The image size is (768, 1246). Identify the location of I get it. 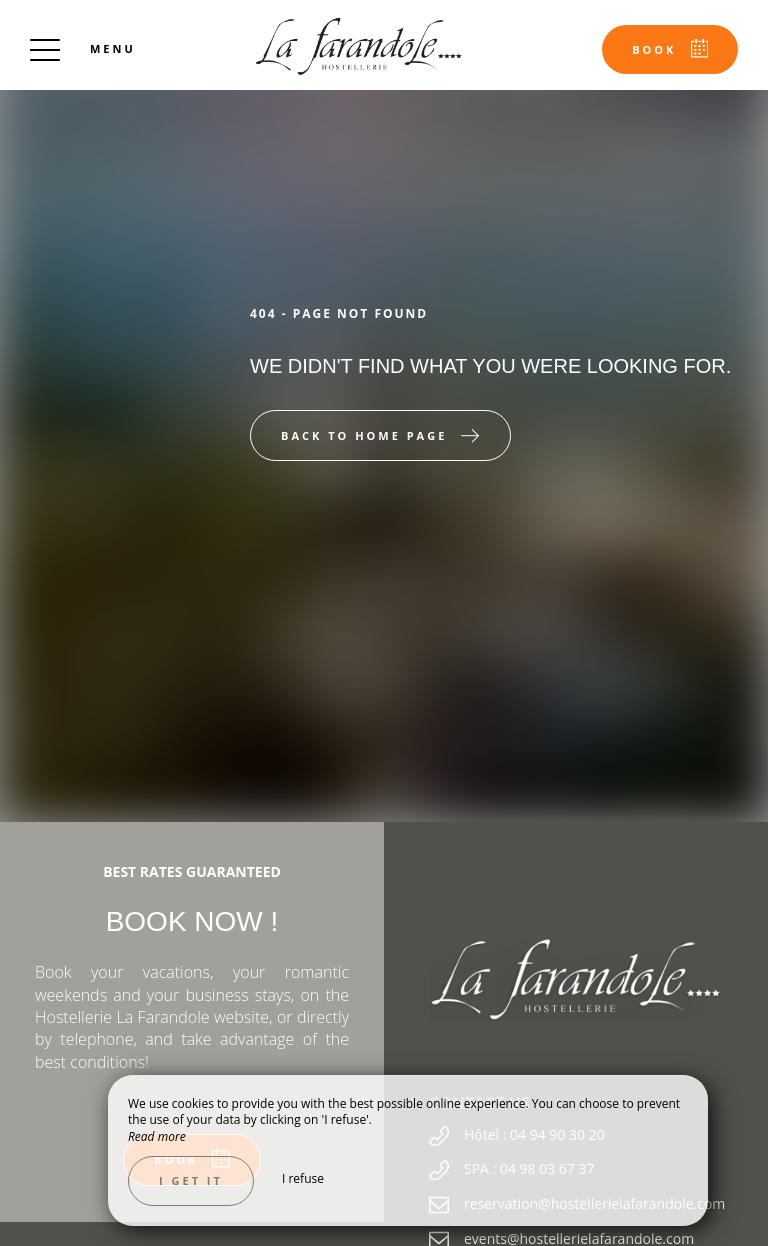
(191, 1180).